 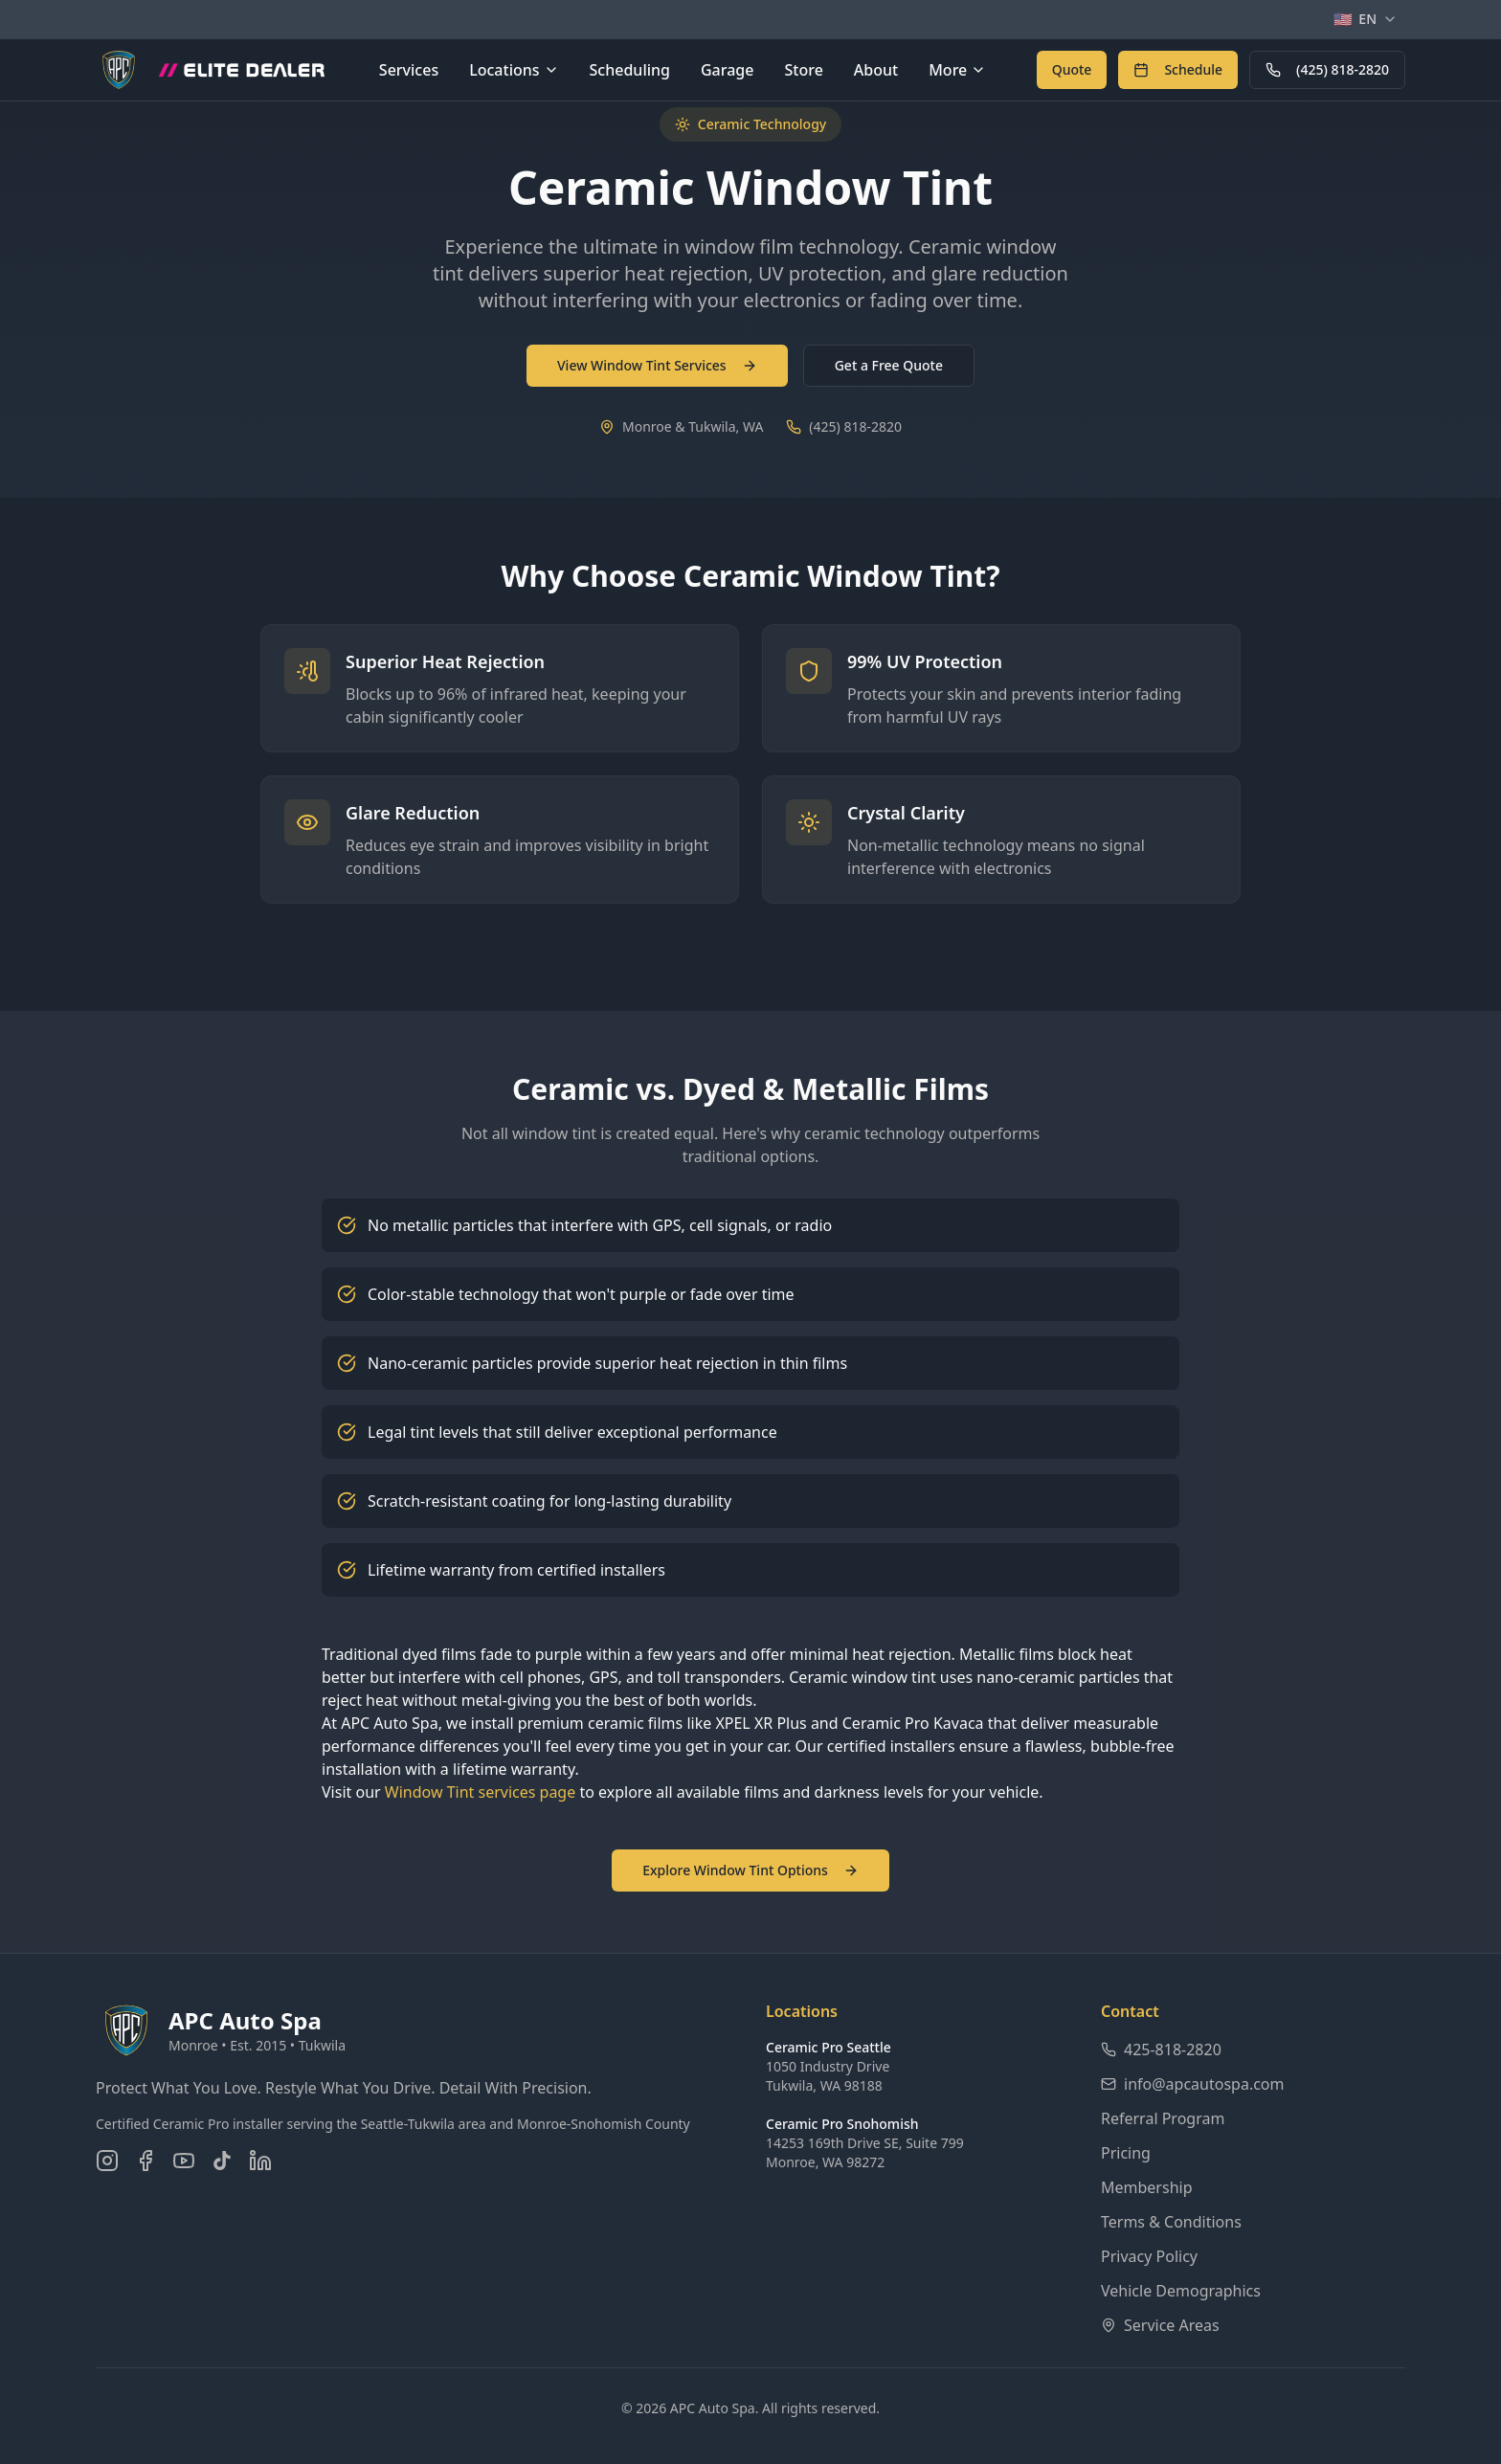 I want to click on info@apcautospa.com, so click(x=1193, y=2083).